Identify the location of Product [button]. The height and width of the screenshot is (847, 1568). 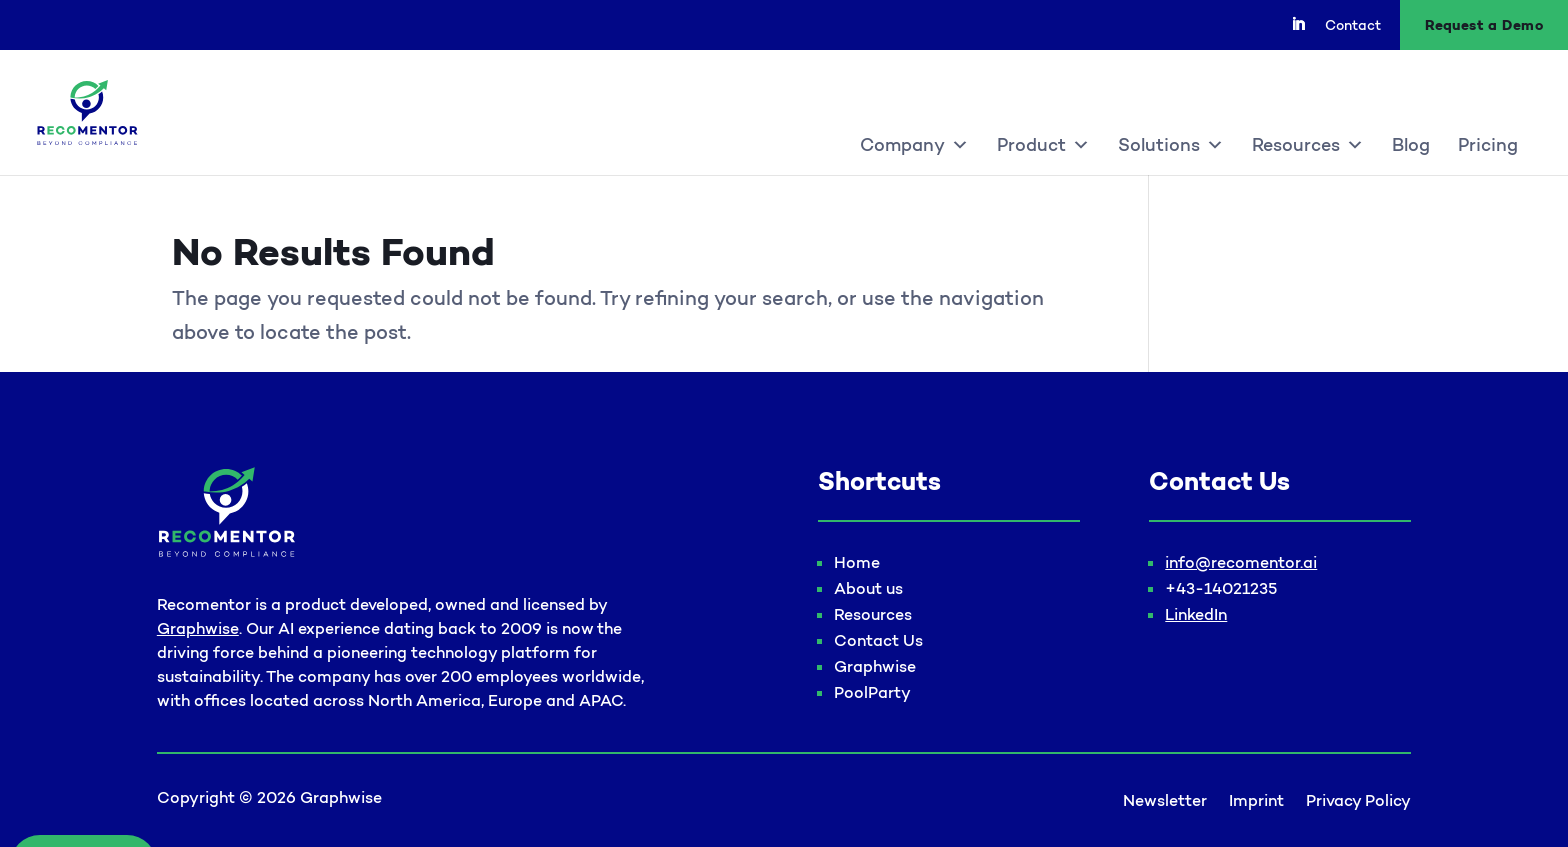
(1043, 145).